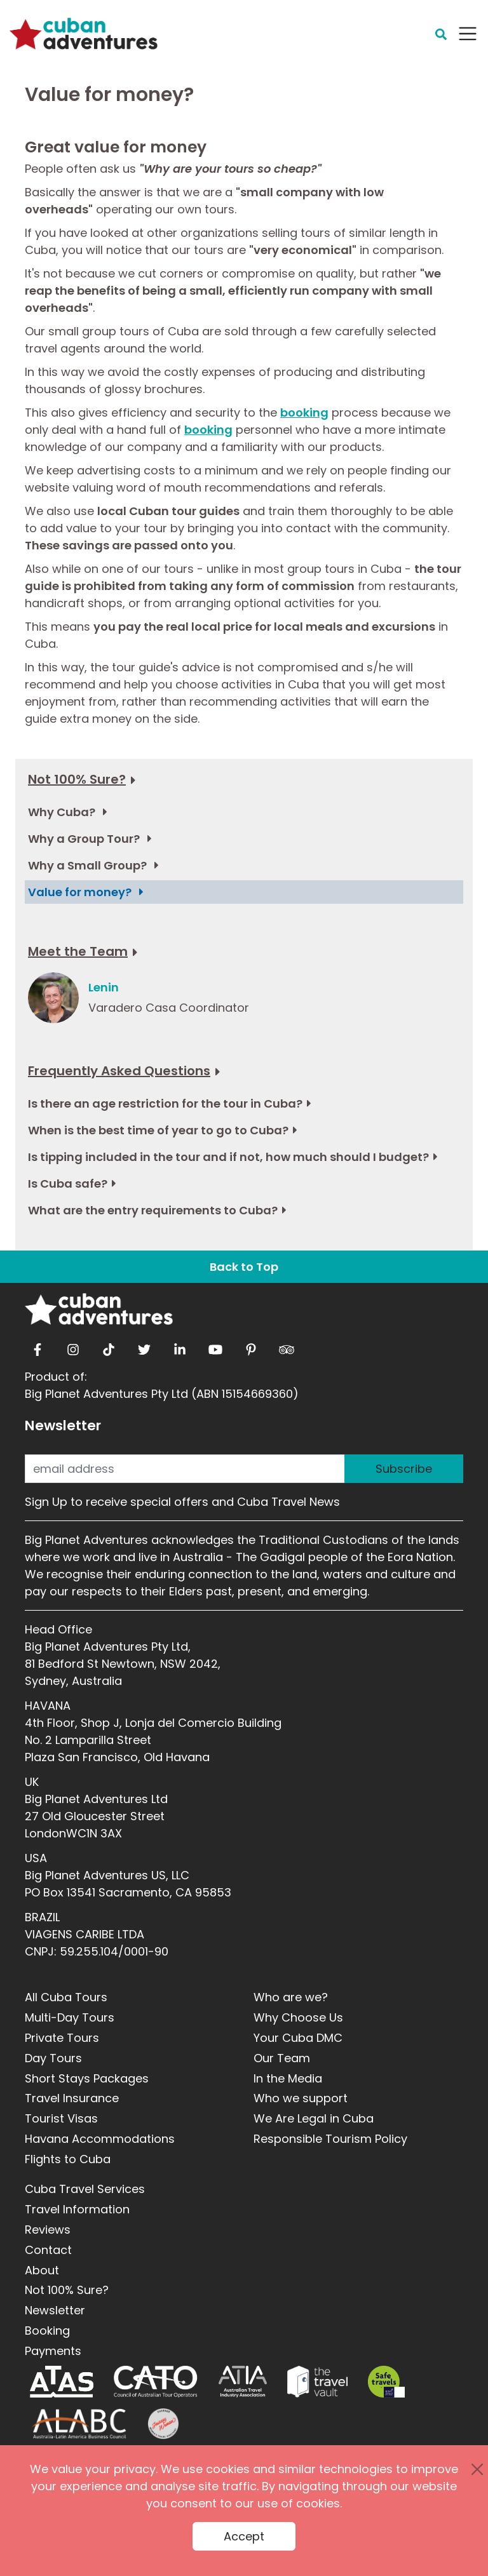 The image size is (488, 2576). I want to click on [twitter], so click(144, 1346).